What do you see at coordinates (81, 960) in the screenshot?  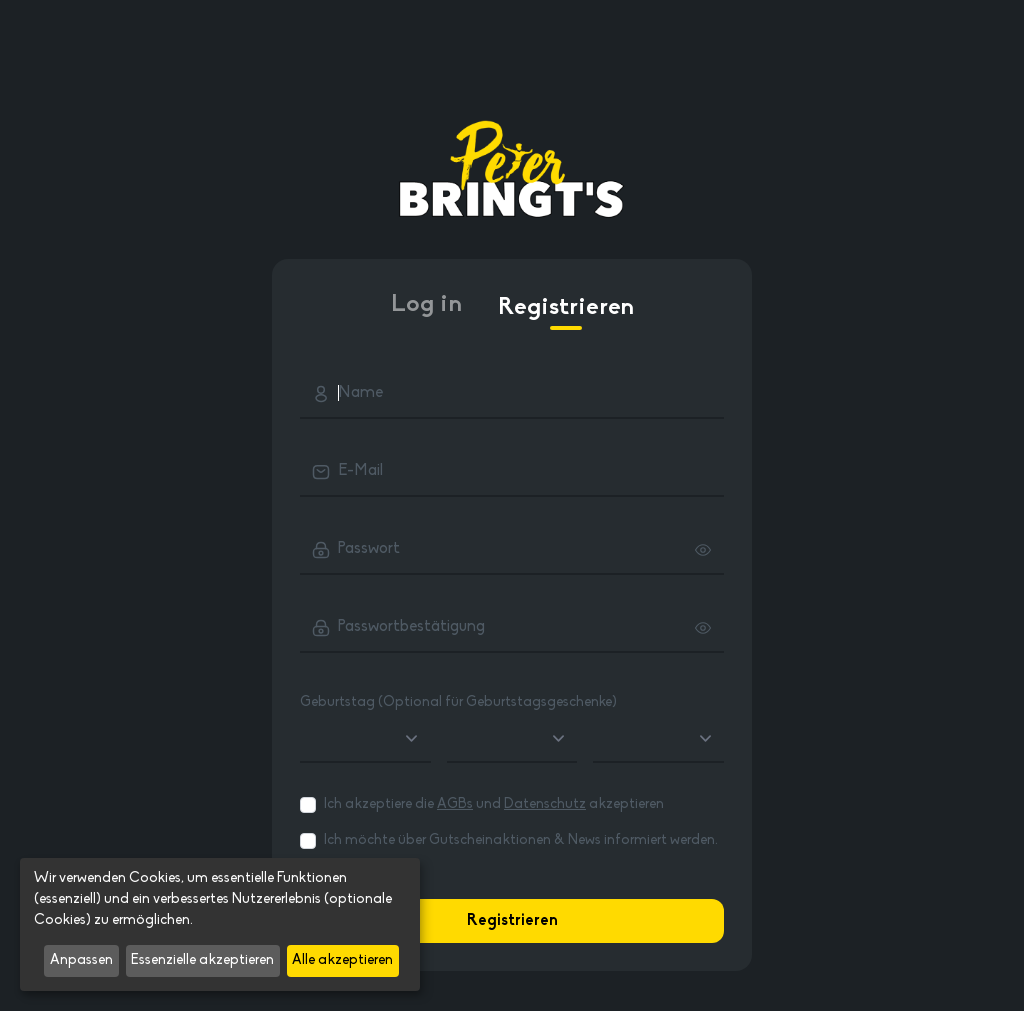 I see `Anpassen` at bounding box center [81, 960].